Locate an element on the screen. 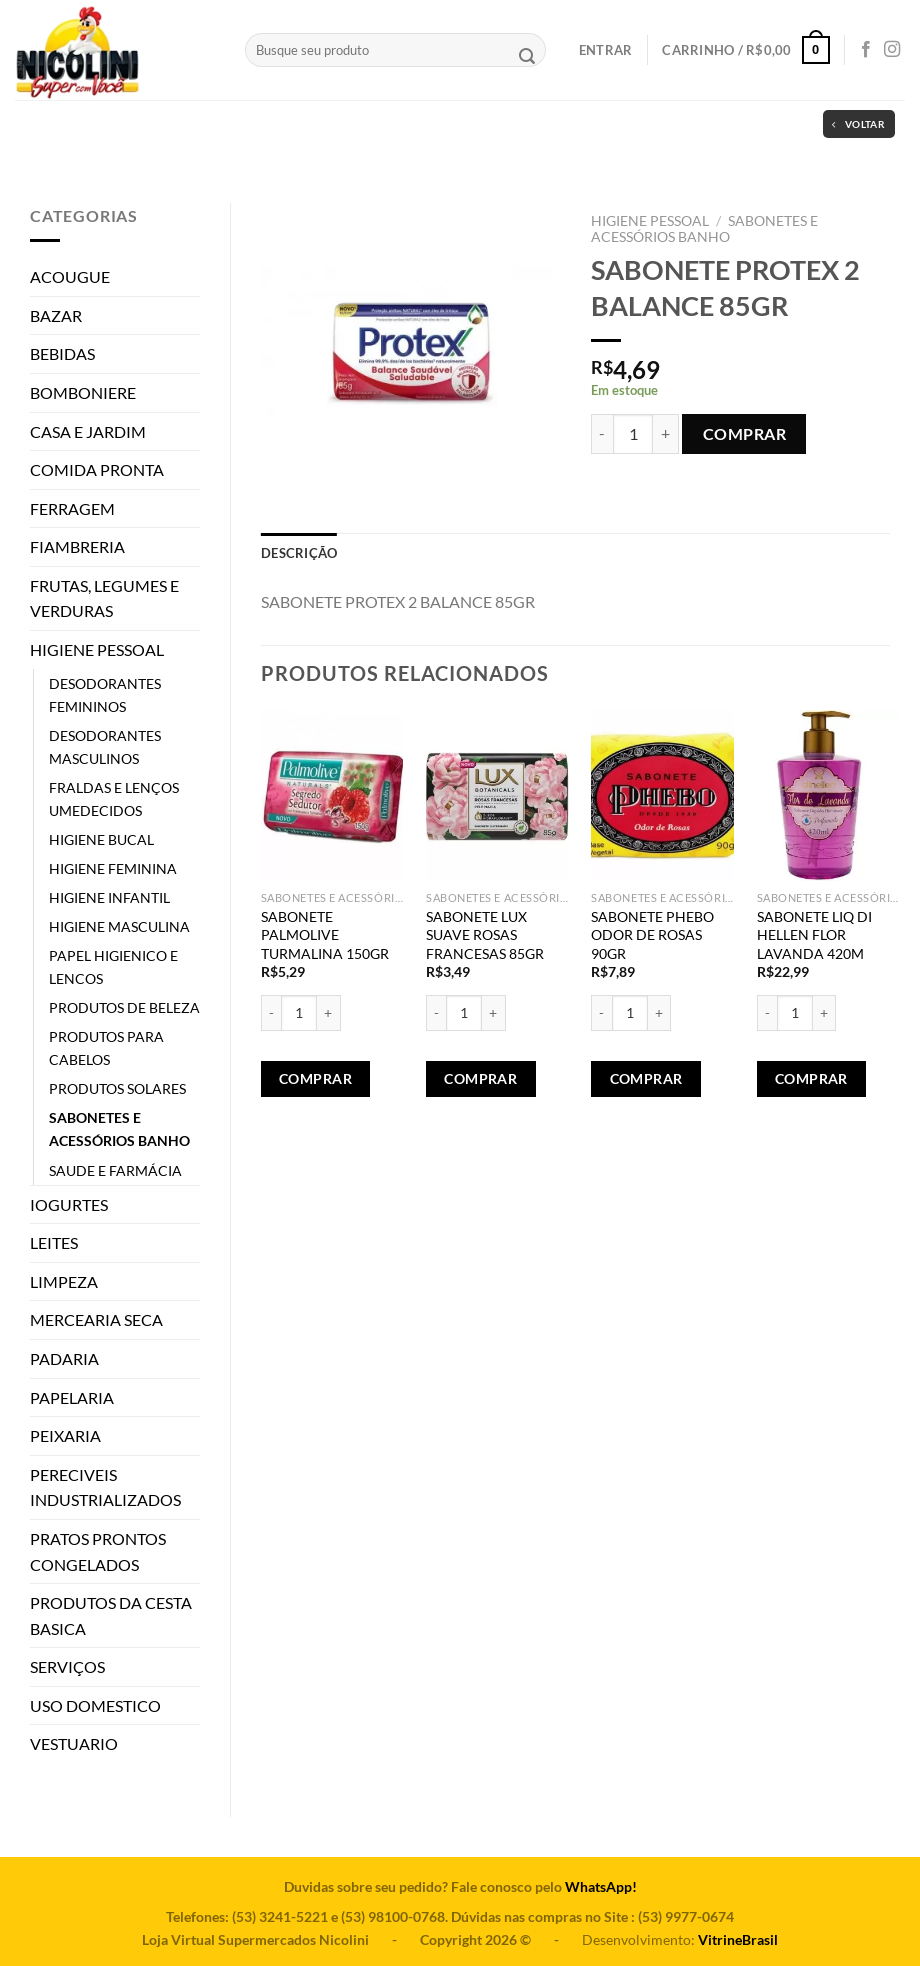  PAPEL HIGIENICO E LENCOS is located at coordinates (113, 967).